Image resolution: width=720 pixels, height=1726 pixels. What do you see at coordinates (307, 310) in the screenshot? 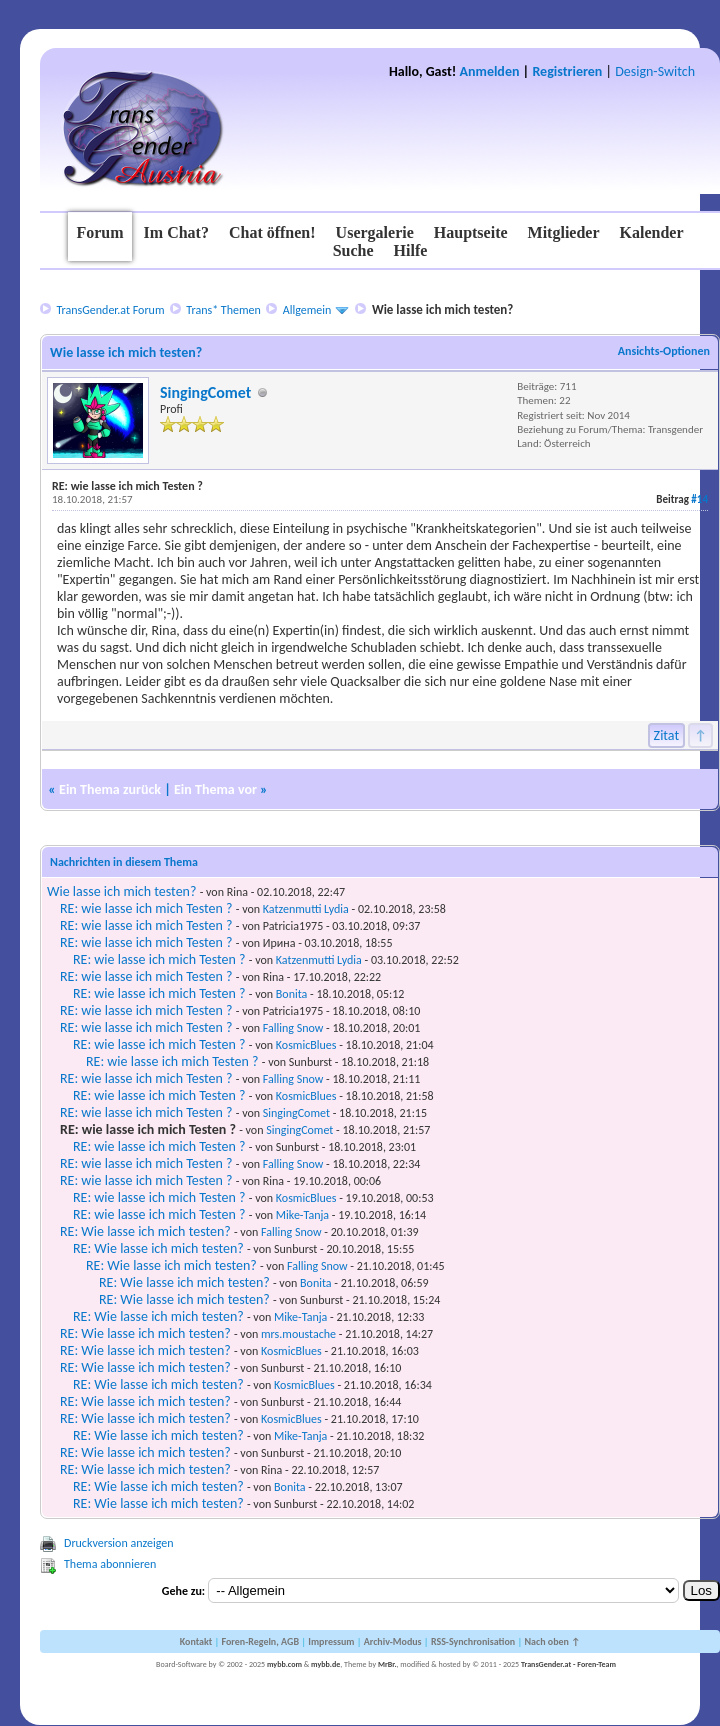
I see `Allgemein` at bounding box center [307, 310].